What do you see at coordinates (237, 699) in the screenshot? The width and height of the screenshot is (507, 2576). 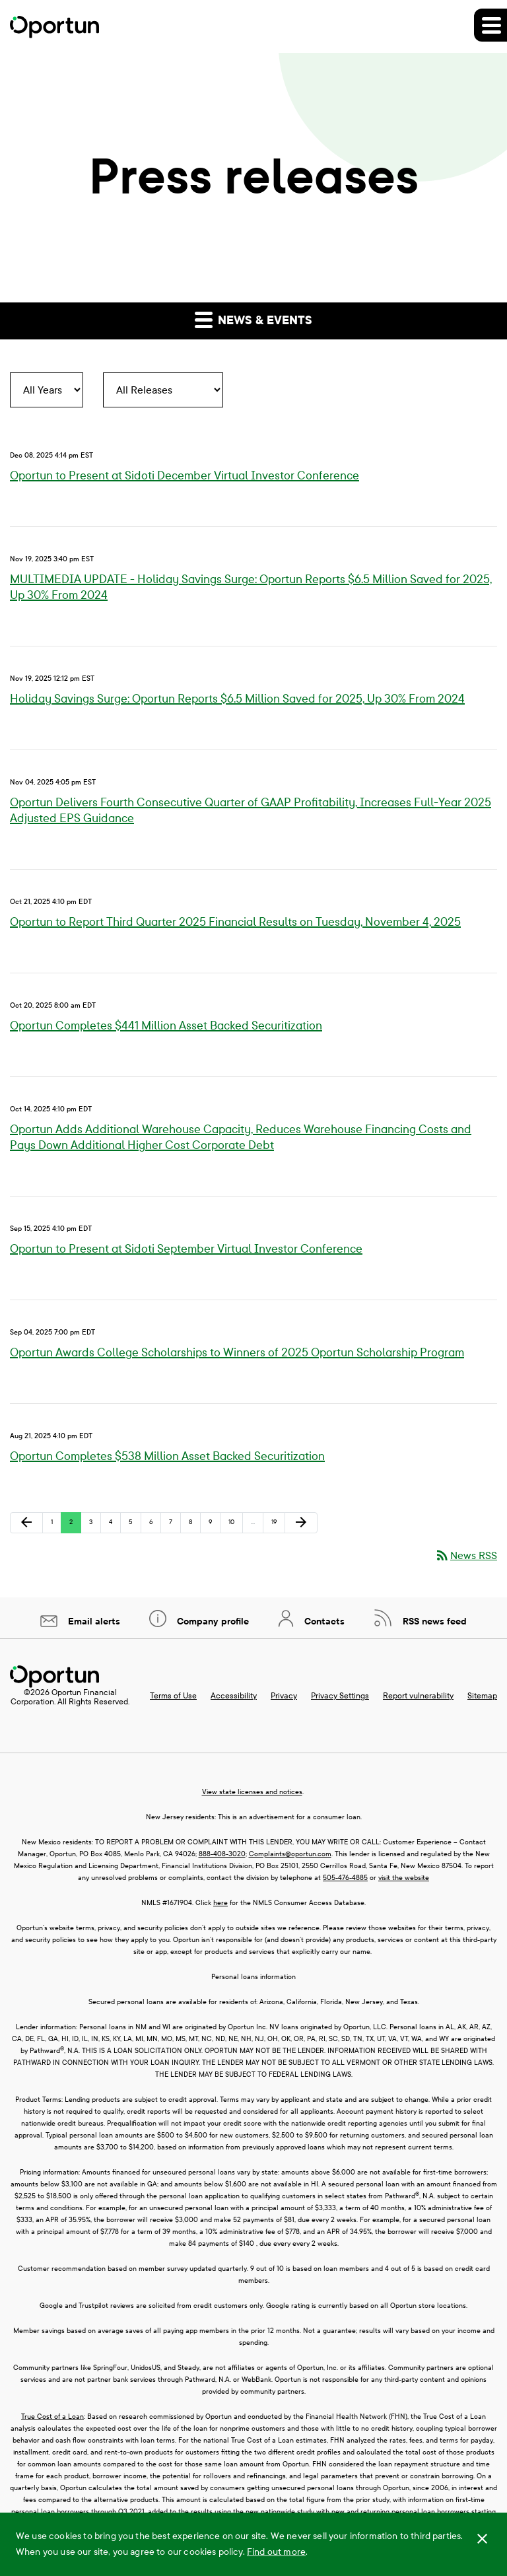 I see `Holiday Savings Surge: Oportun Reports $6.5 Million Saved for 2025, Up 30% From 2024` at bounding box center [237, 699].